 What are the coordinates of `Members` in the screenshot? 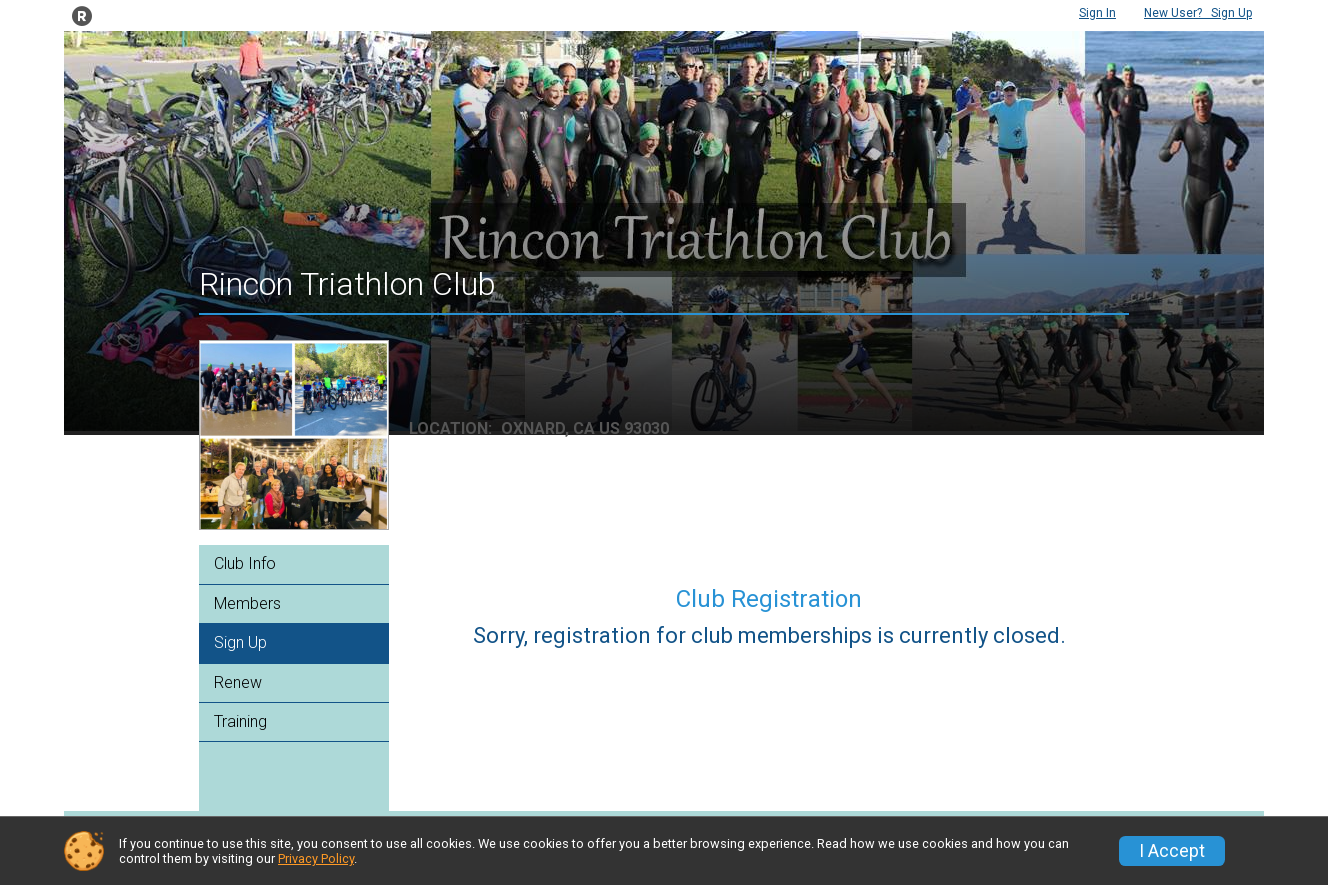 It's located at (247, 603).